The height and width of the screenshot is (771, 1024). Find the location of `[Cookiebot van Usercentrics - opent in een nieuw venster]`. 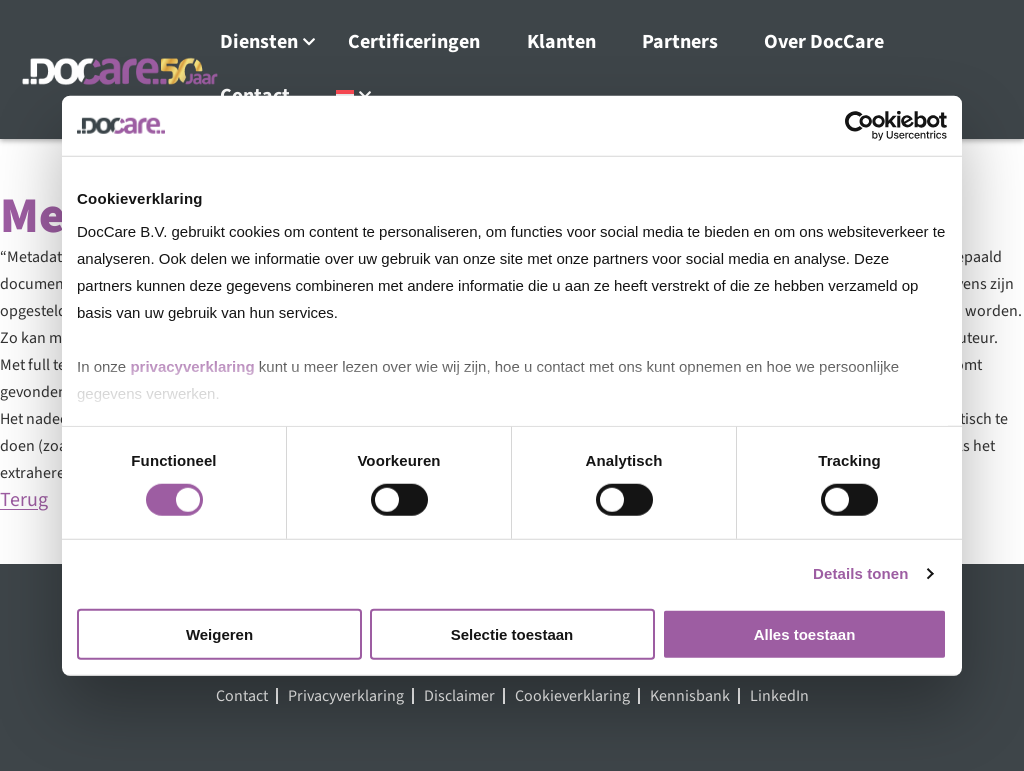

[Cookiebot van Usercentrics - opent in een nieuw venster] is located at coordinates (859, 125).